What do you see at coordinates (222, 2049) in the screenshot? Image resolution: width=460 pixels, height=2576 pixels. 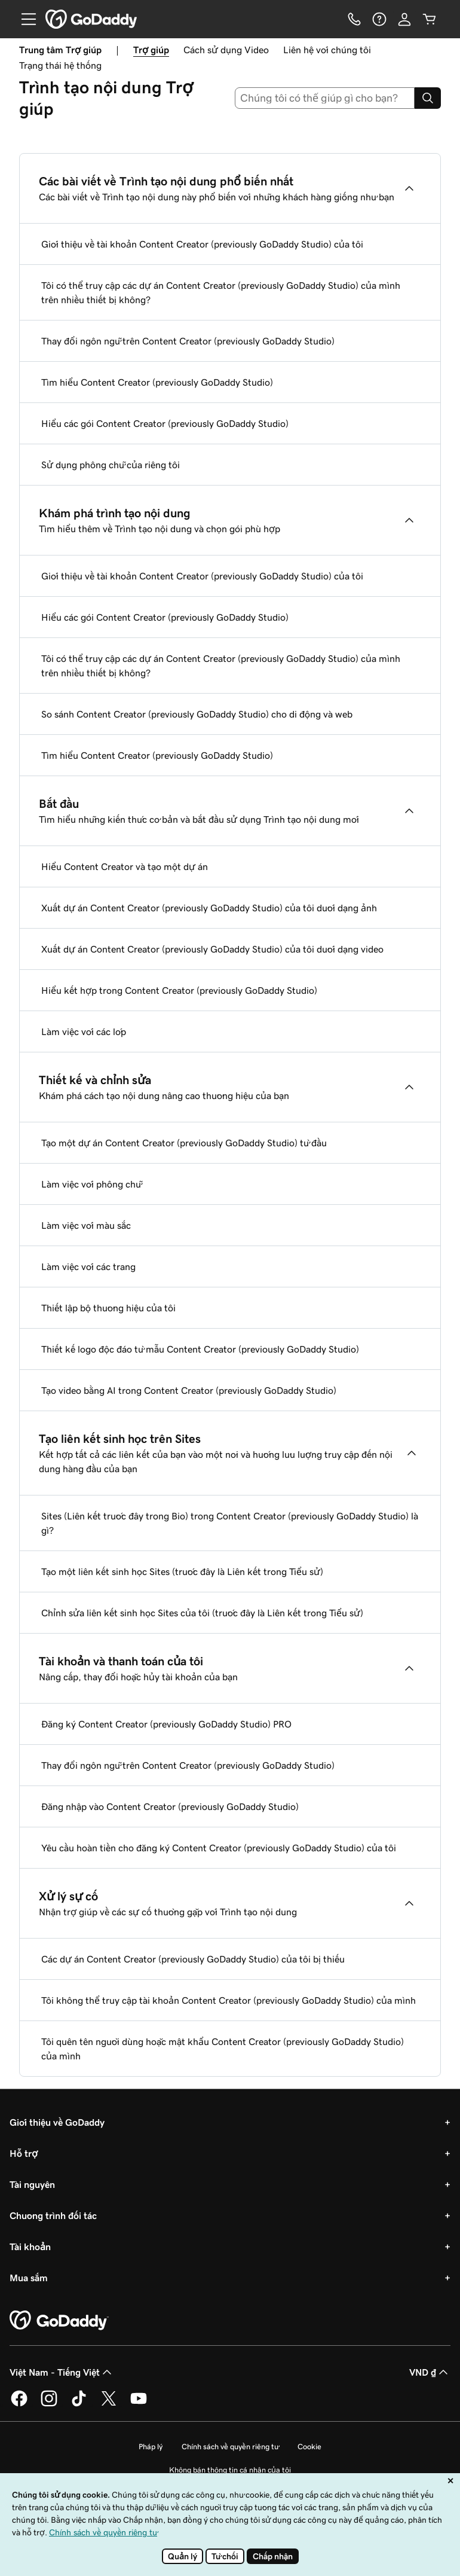 I see `Tôi quên tên người dùng hoặc mật khẩu Content Creator (previously GoDaddy Studio) của mình` at bounding box center [222, 2049].